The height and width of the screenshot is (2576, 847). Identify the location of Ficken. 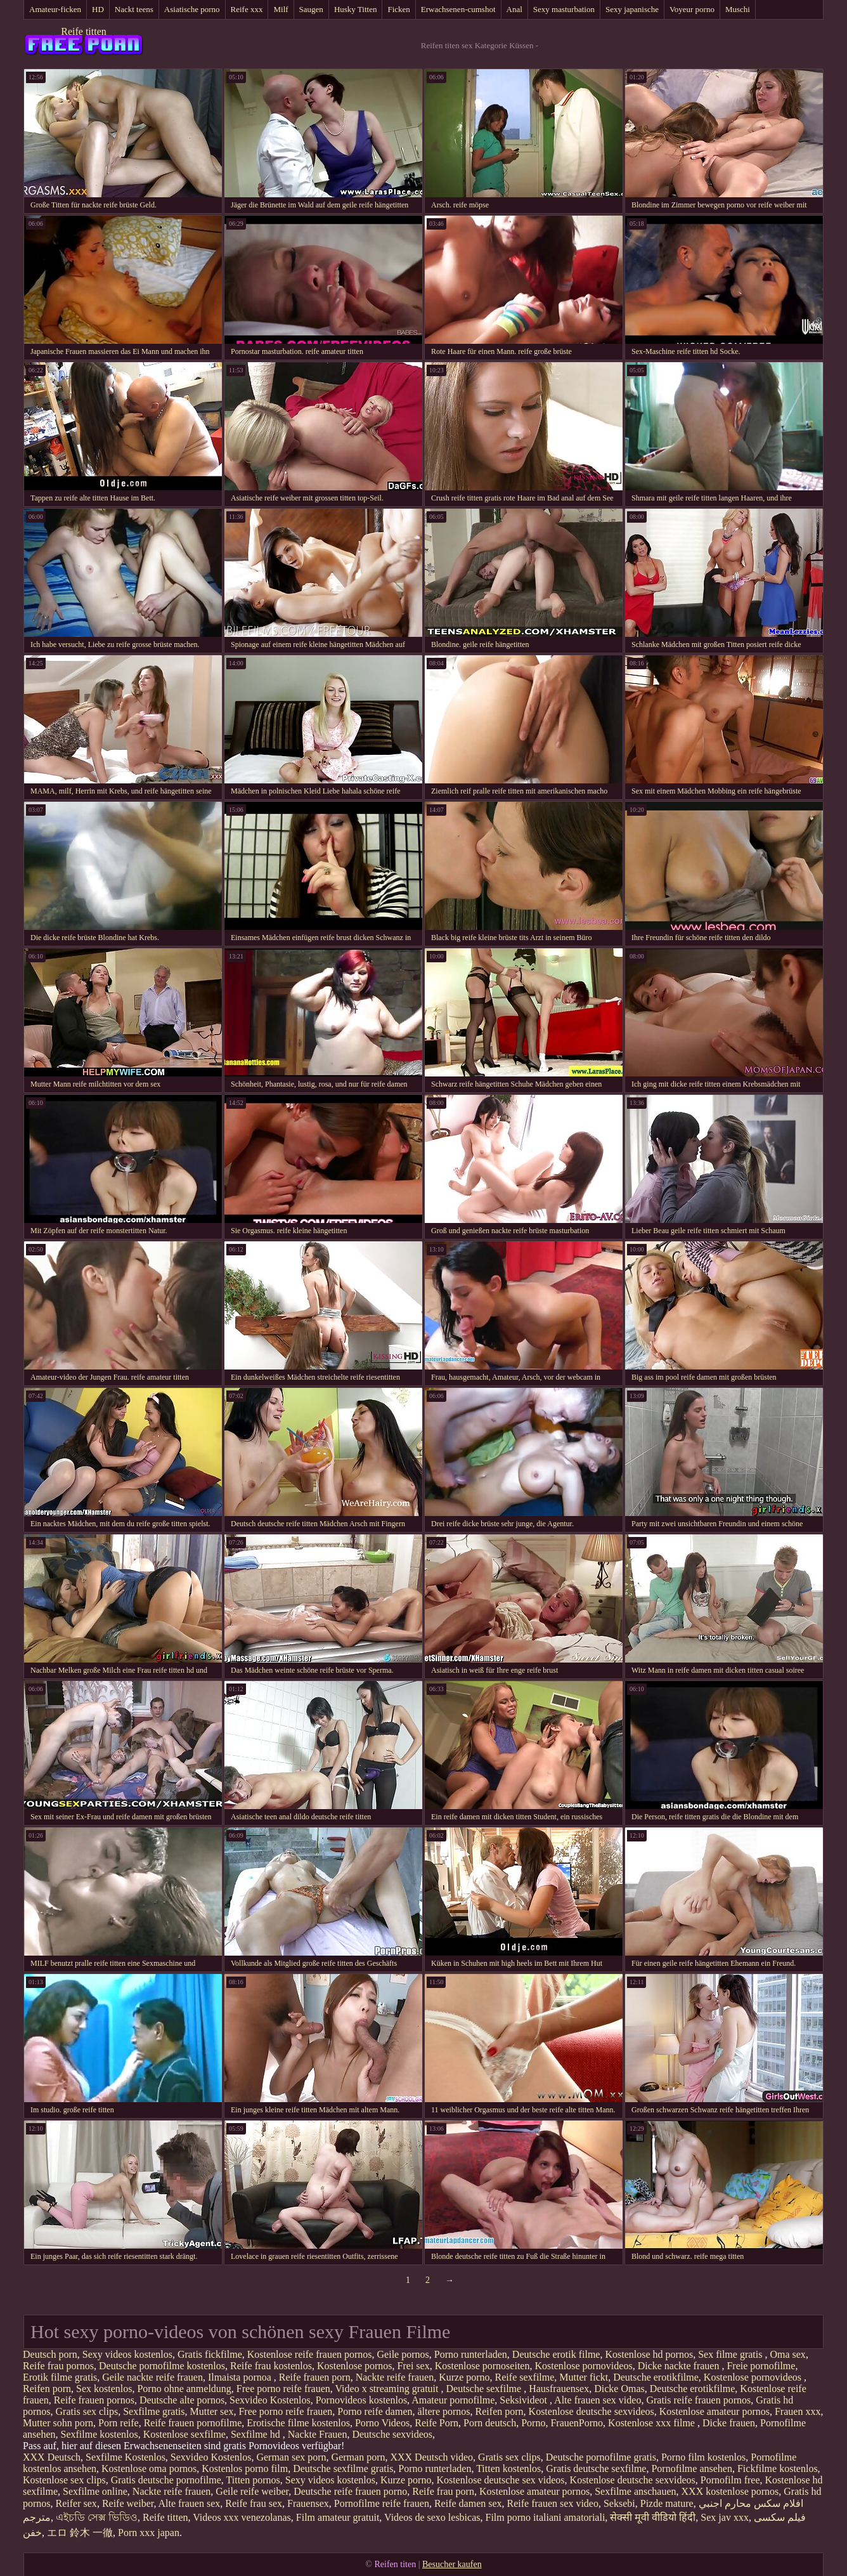
(398, 9).